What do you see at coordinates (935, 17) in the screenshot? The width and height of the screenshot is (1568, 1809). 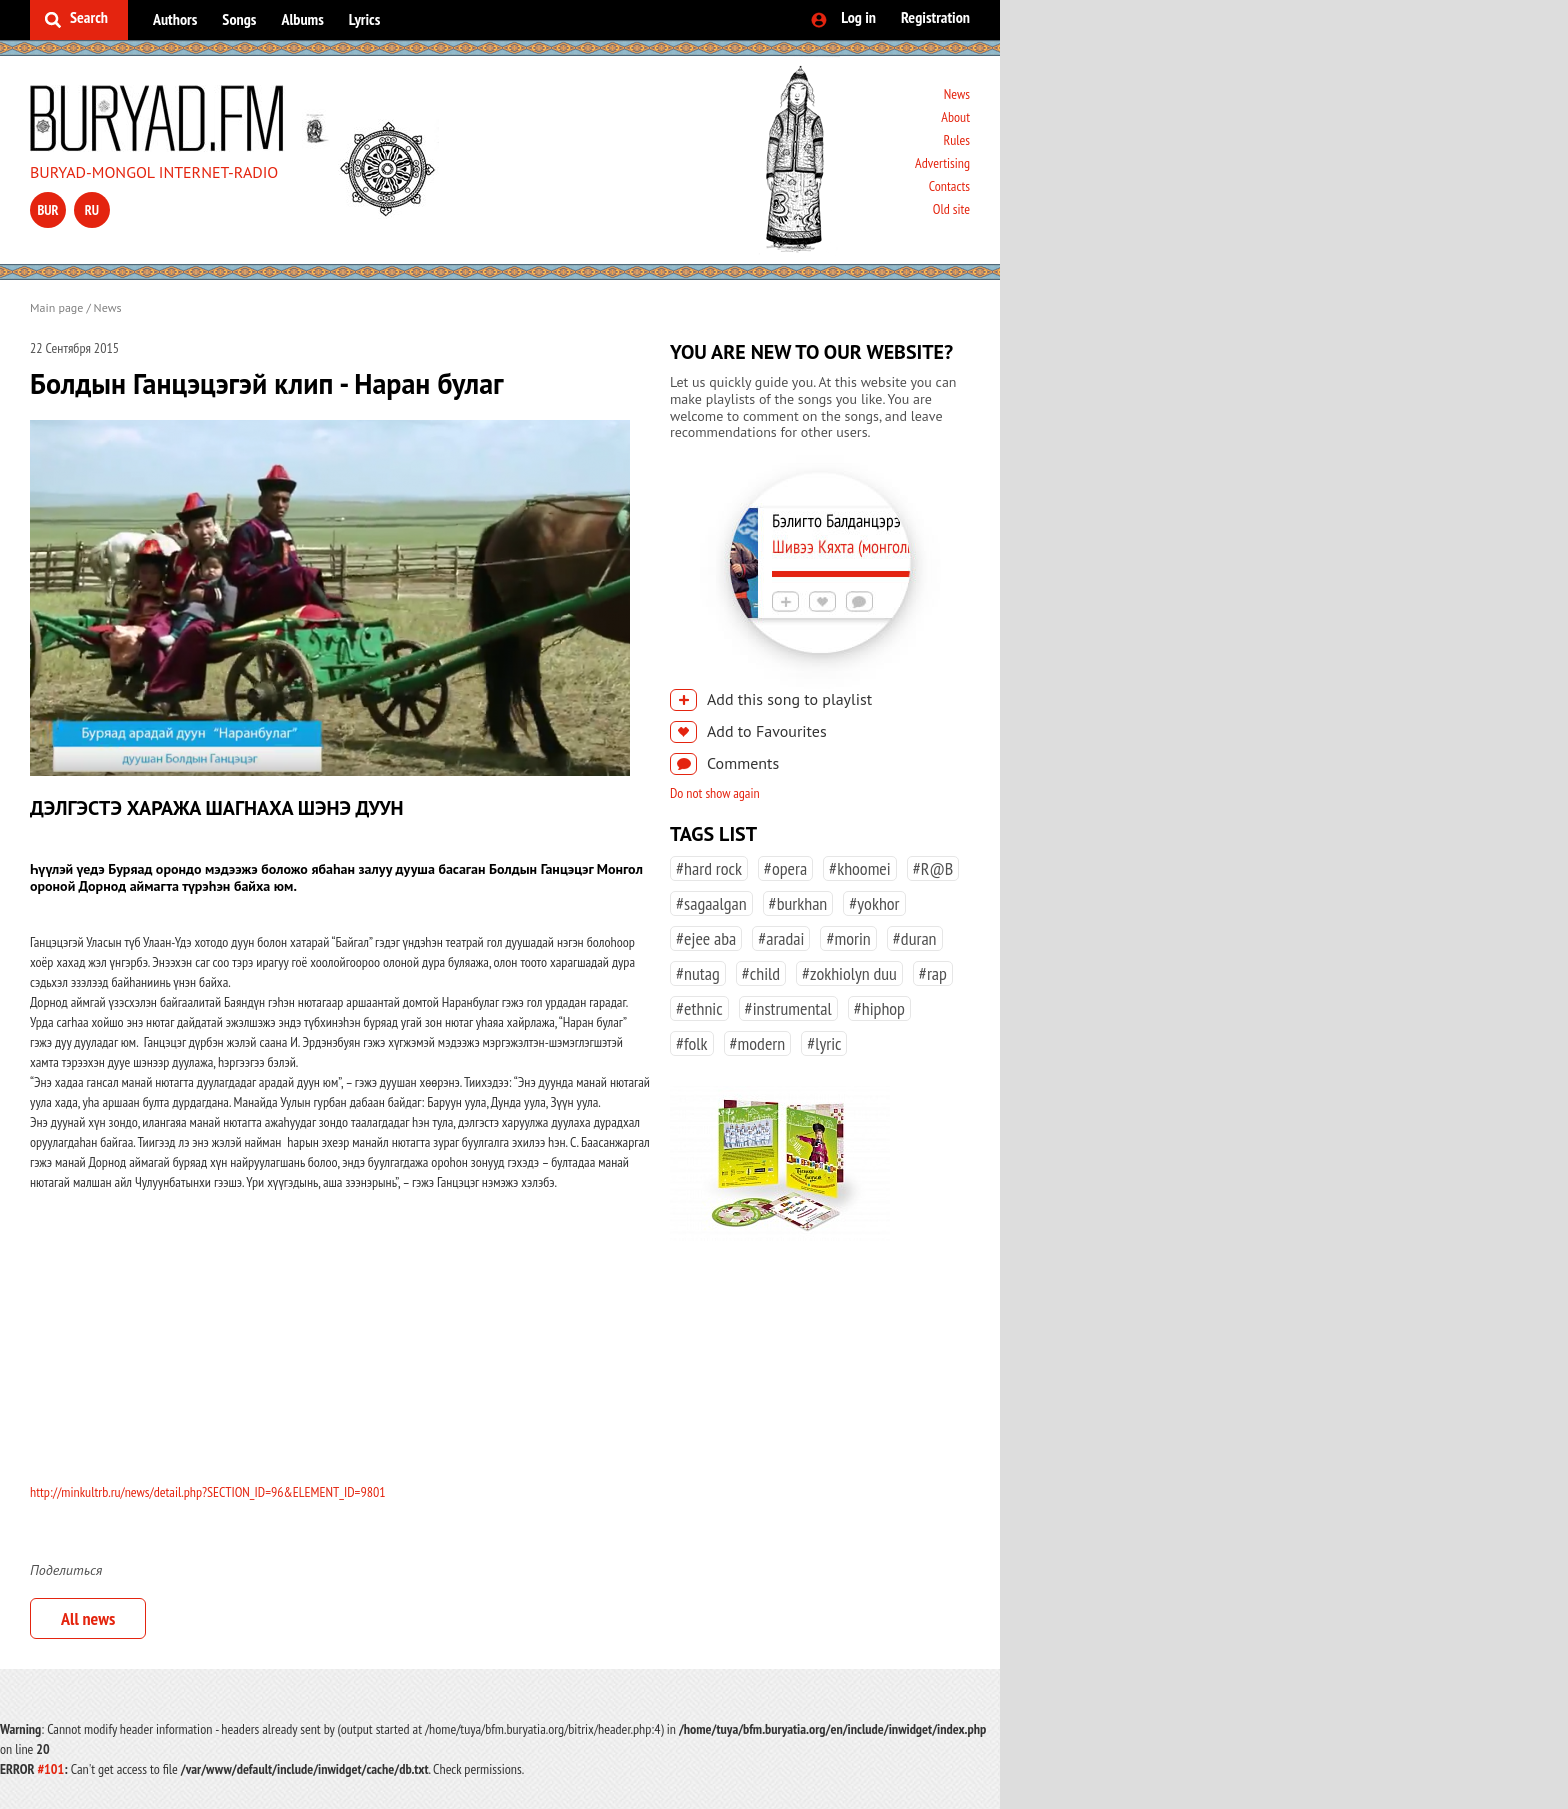 I see `Registration` at bounding box center [935, 17].